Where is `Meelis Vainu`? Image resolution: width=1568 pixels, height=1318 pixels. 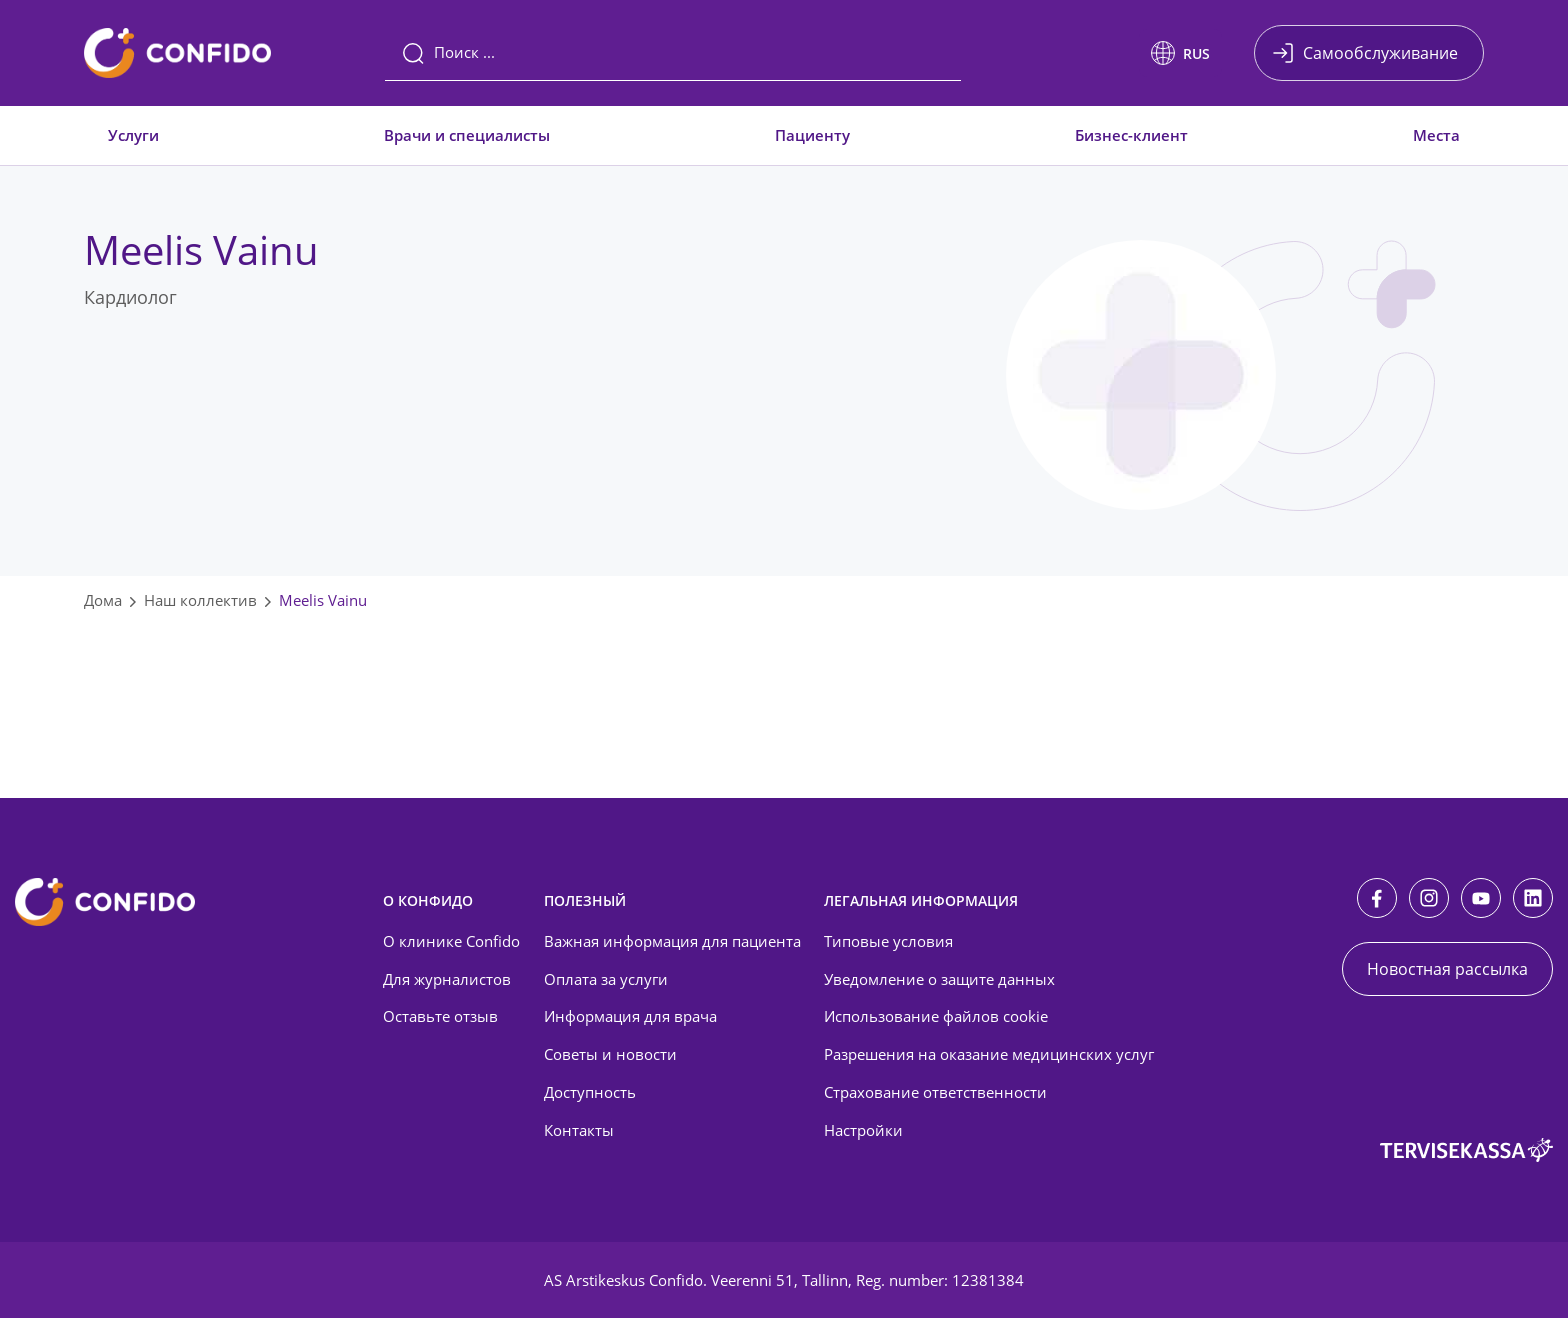
Meelis Vainu is located at coordinates (323, 600).